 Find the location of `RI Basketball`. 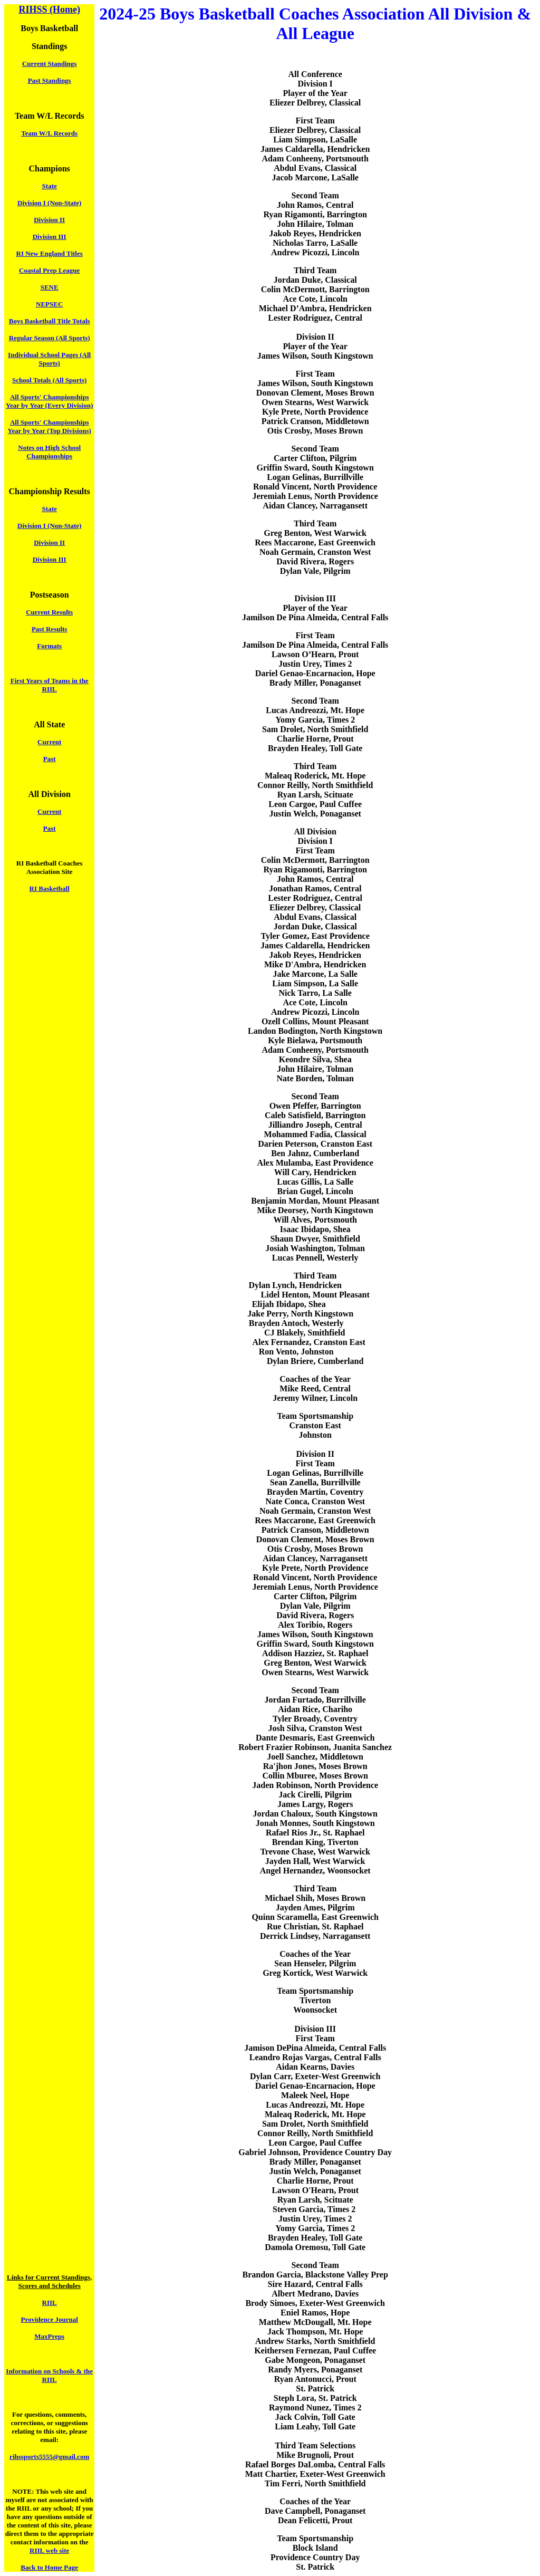

RI Basketball is located at coordinates (50, 888).